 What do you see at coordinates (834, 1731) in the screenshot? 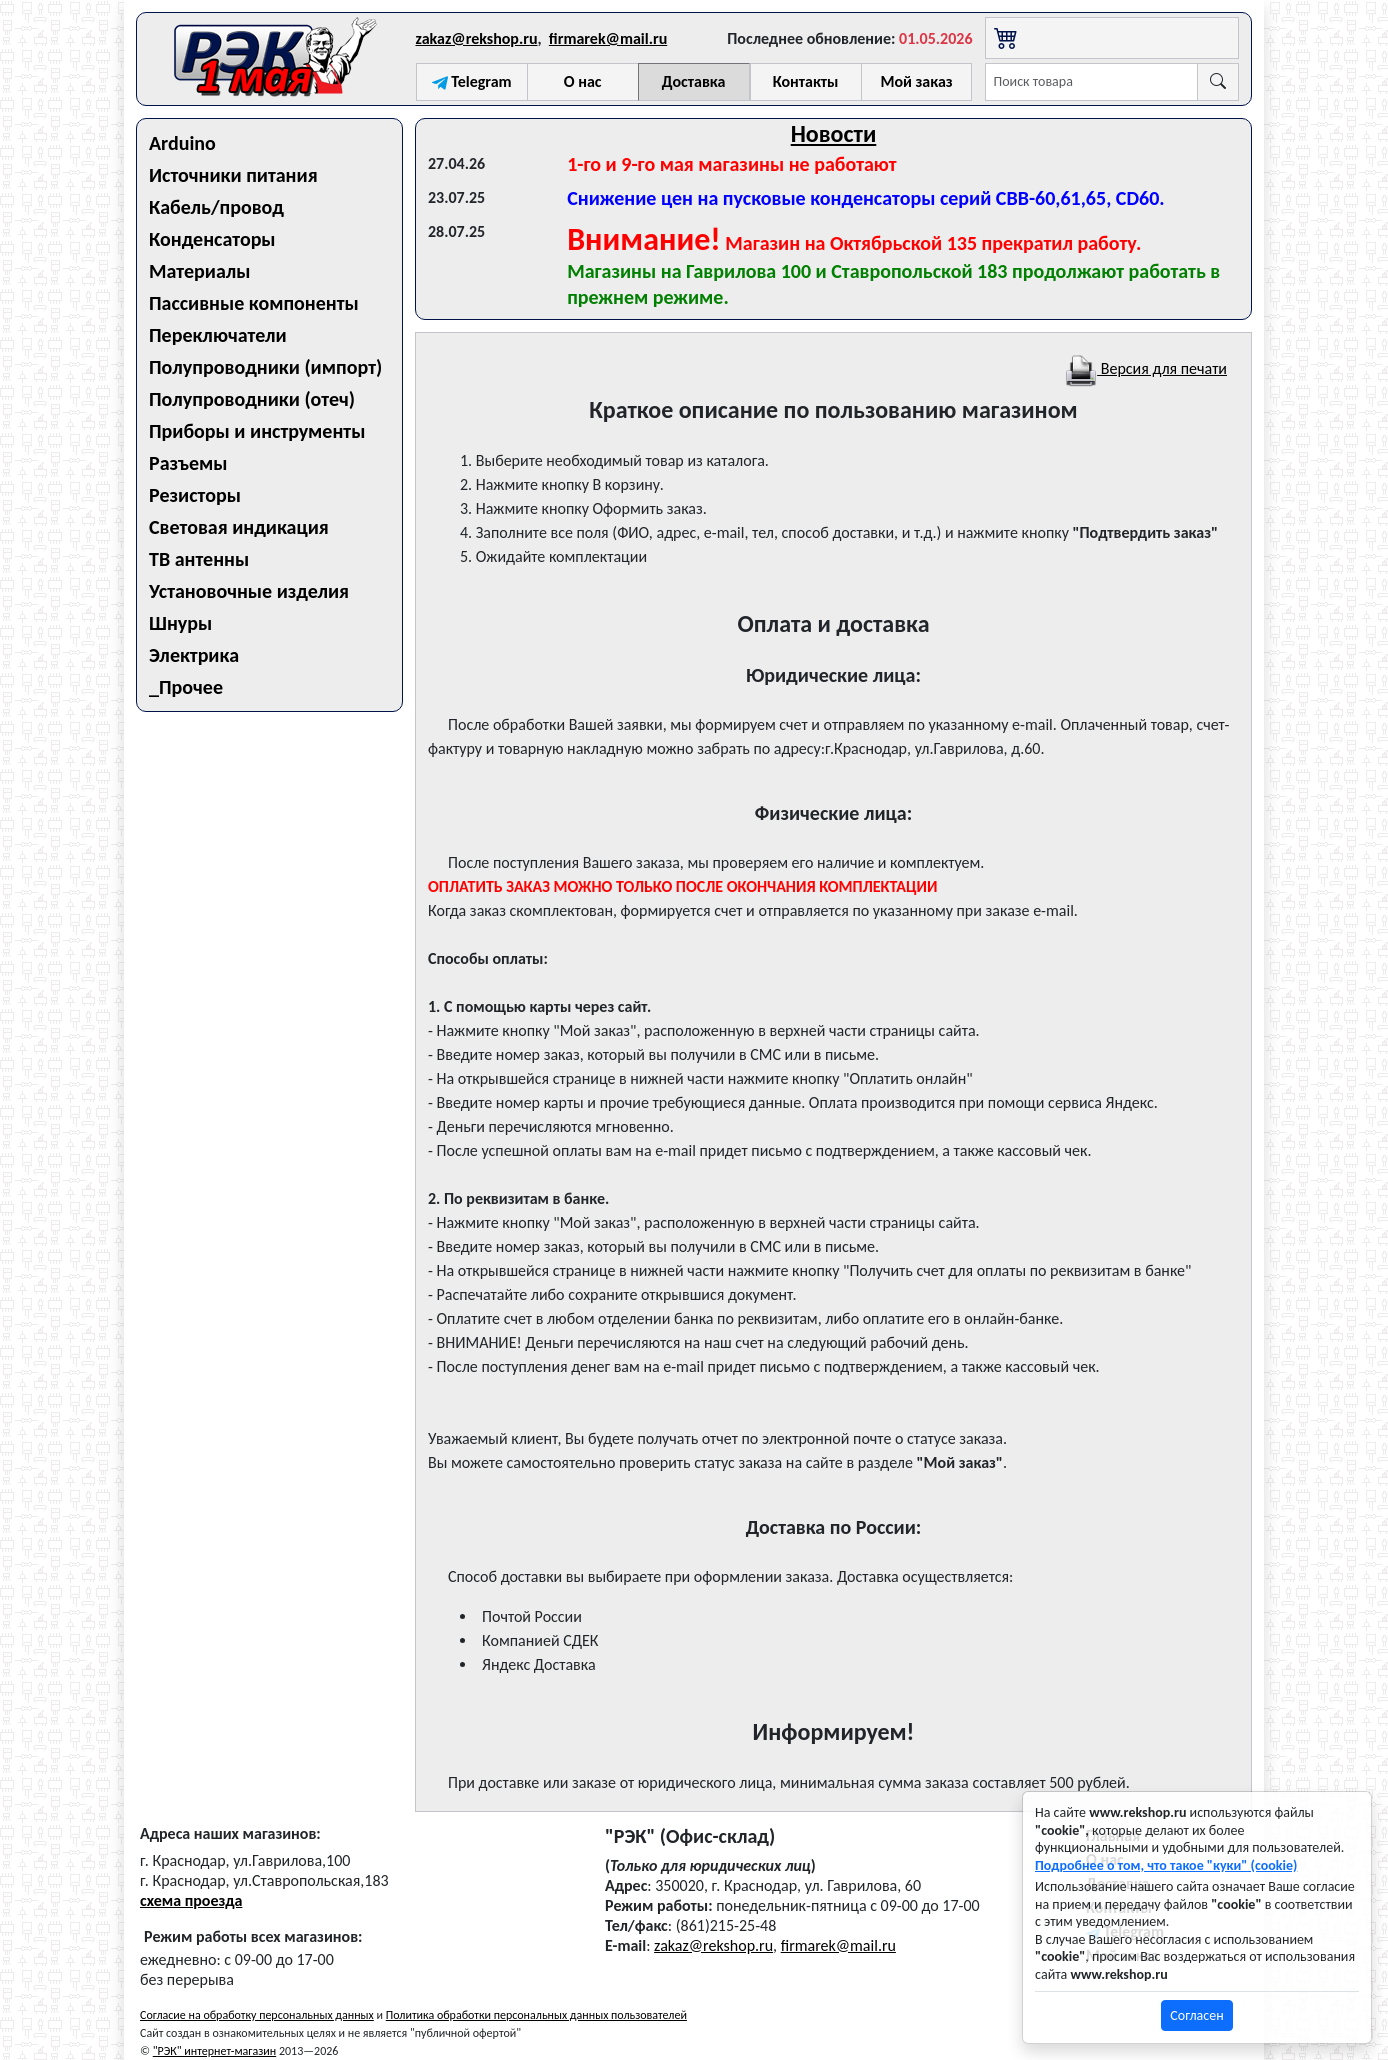
I see `Информируем!` at bounding box center [834, 1731].